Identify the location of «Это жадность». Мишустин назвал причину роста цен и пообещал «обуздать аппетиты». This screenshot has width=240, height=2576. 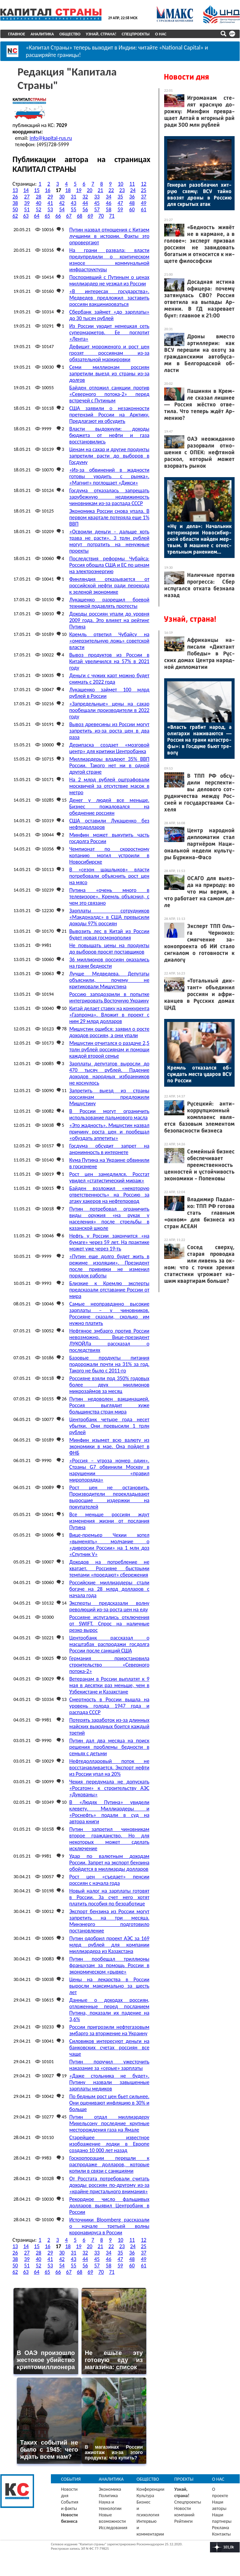
(109, 1130).